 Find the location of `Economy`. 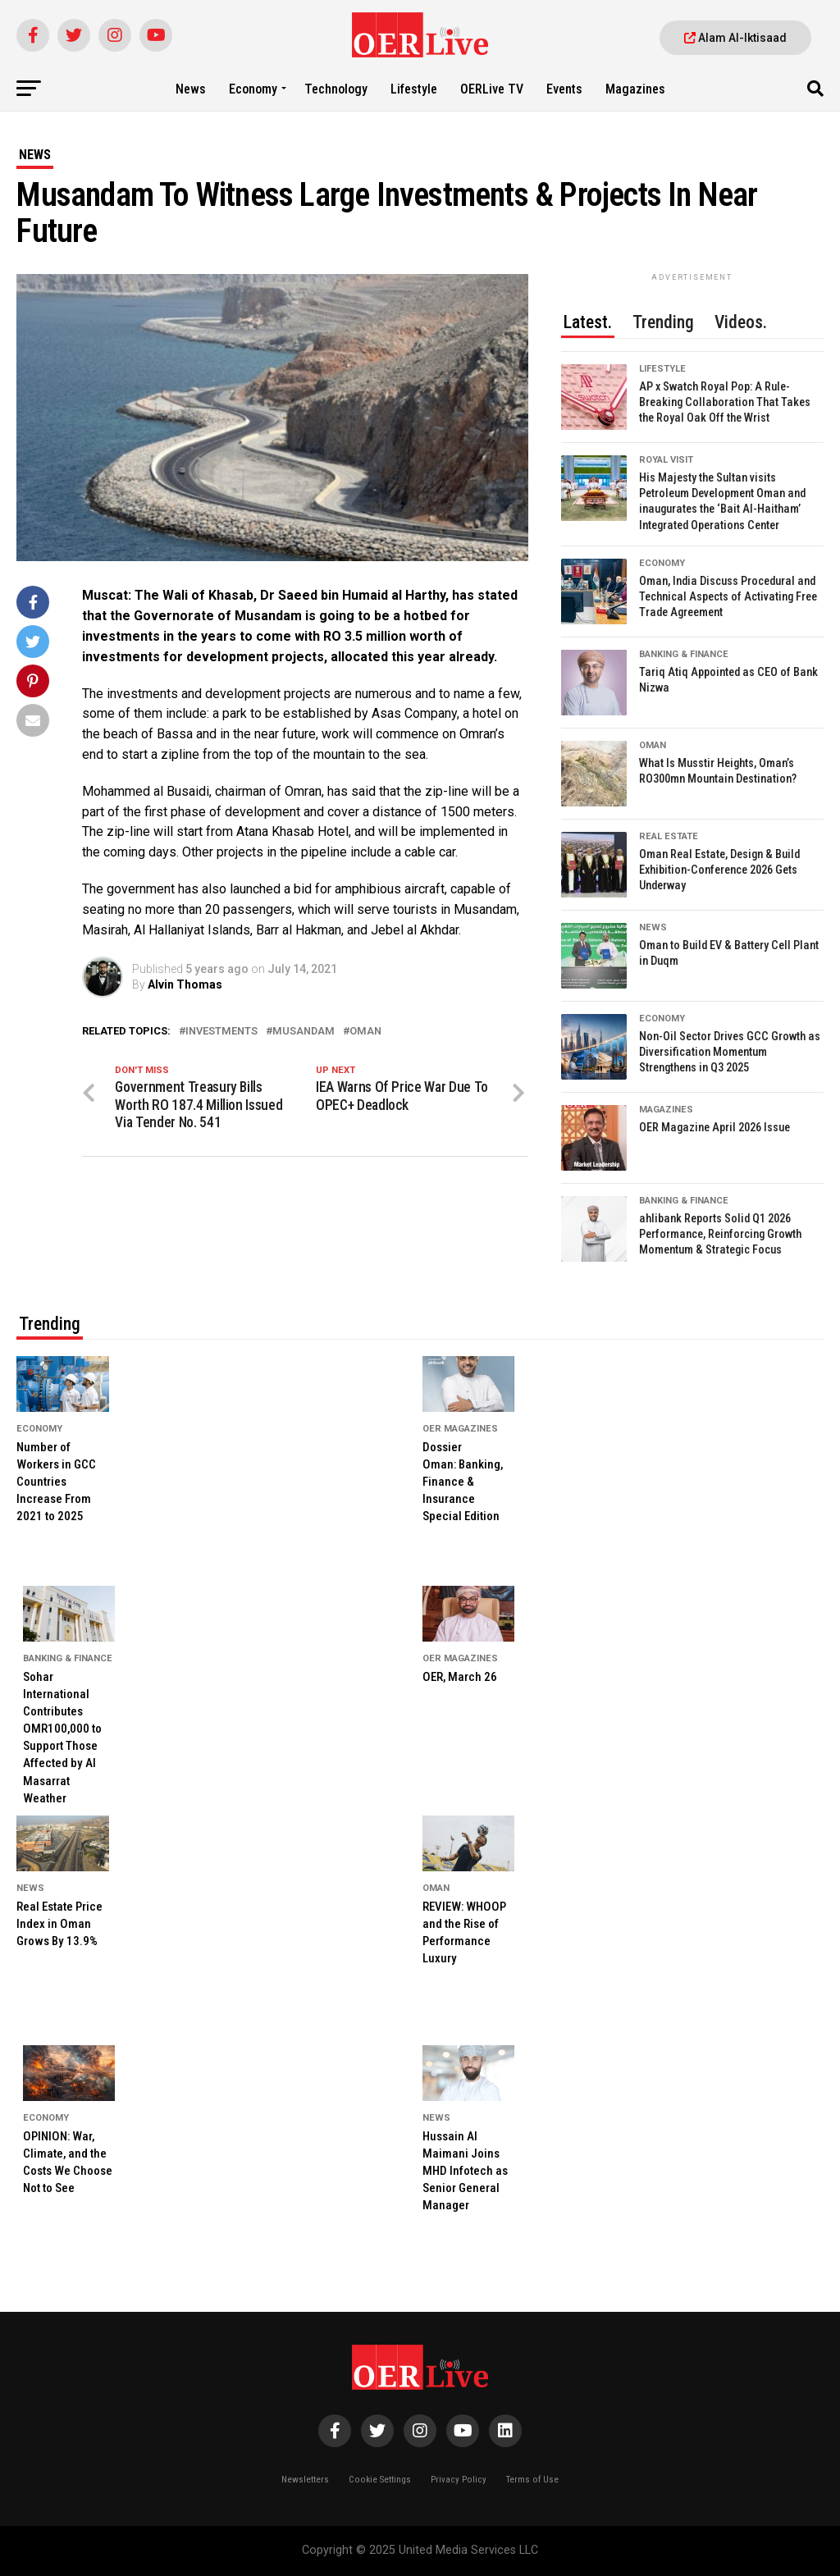

Economy is located at coordinates (253, 89).